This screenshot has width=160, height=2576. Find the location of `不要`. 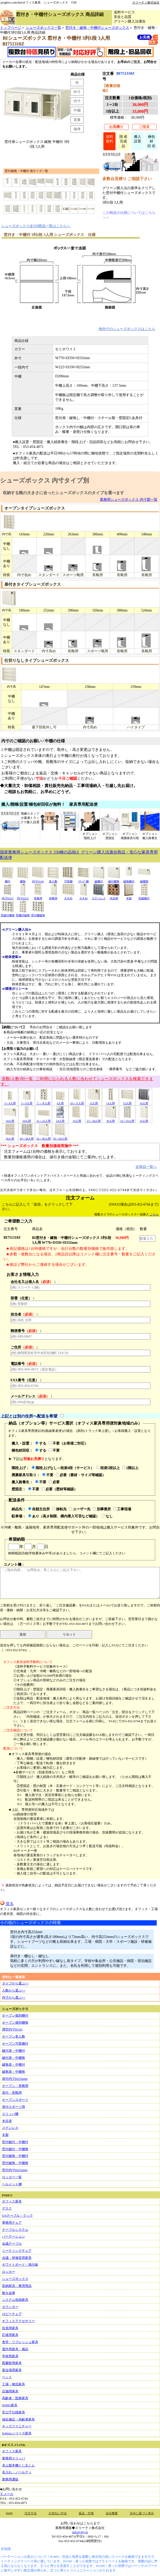

不要 is located at coordinates (54, 1450).